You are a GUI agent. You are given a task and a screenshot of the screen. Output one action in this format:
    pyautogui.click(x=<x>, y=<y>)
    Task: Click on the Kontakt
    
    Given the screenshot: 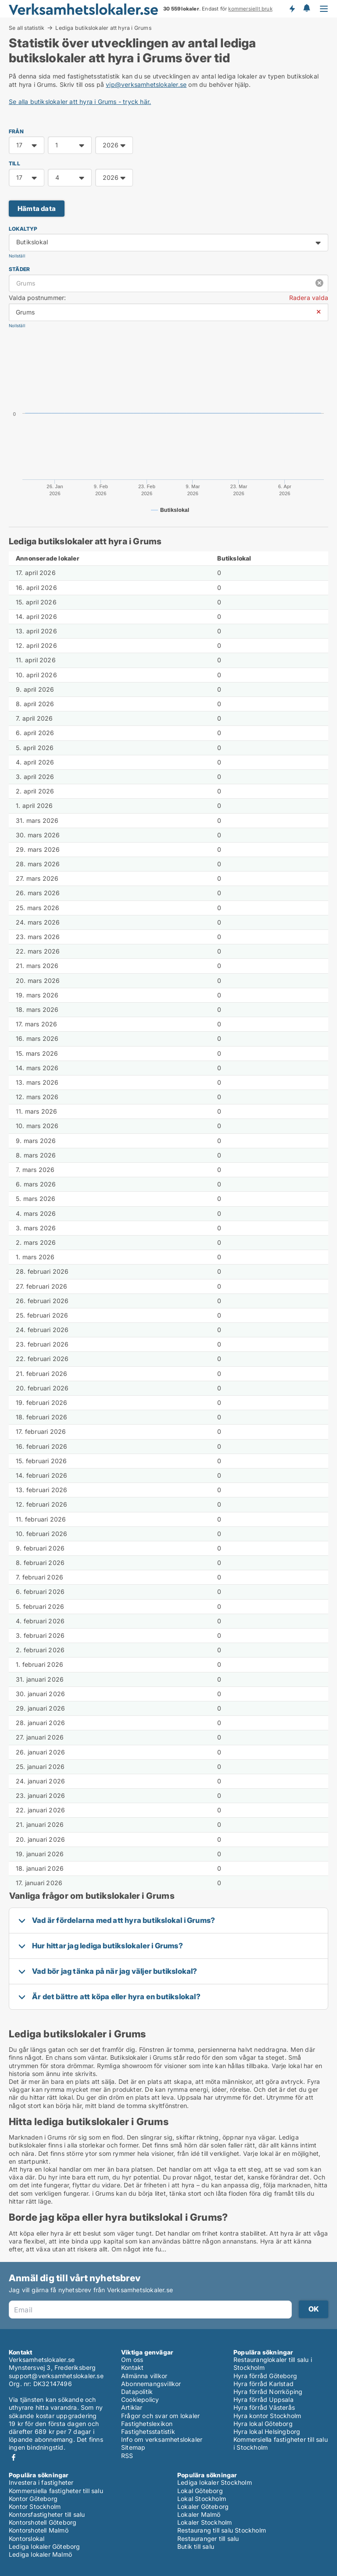 What is the action you would take?
    pyautogui.click(x=132, y=2367)
    